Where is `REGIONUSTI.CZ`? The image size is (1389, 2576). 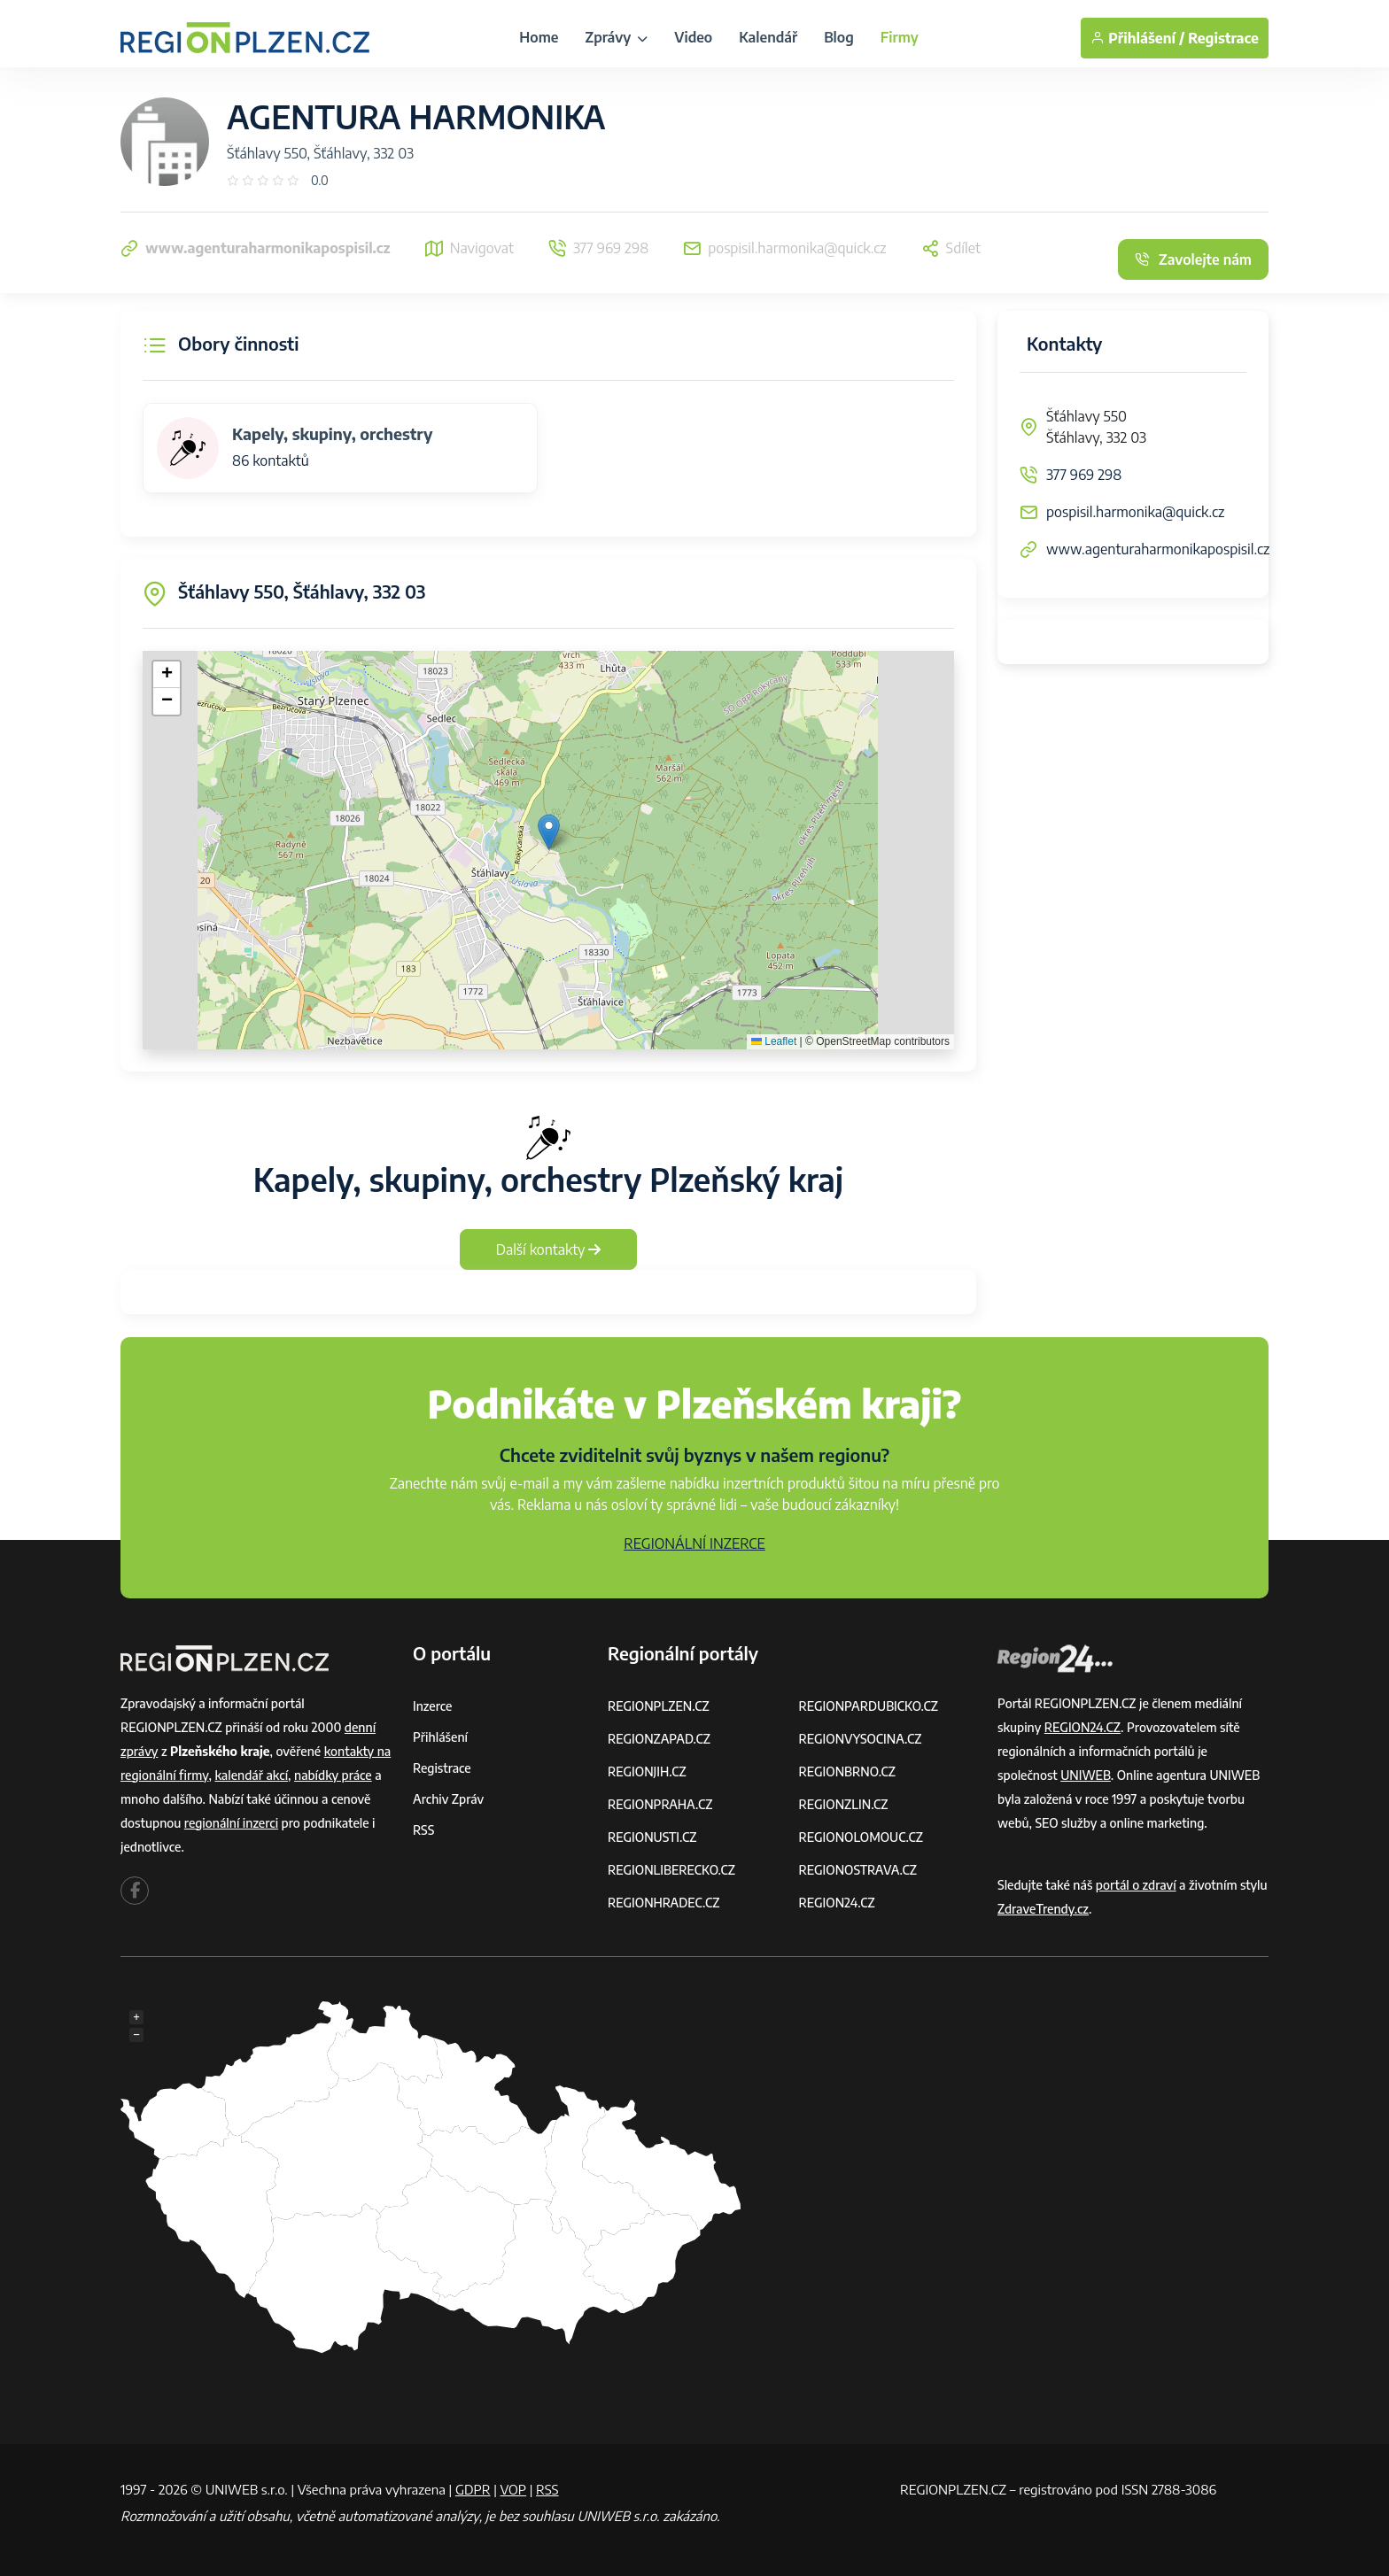 REGIONUSTI.CZ is located at coordinates (652, 1837).